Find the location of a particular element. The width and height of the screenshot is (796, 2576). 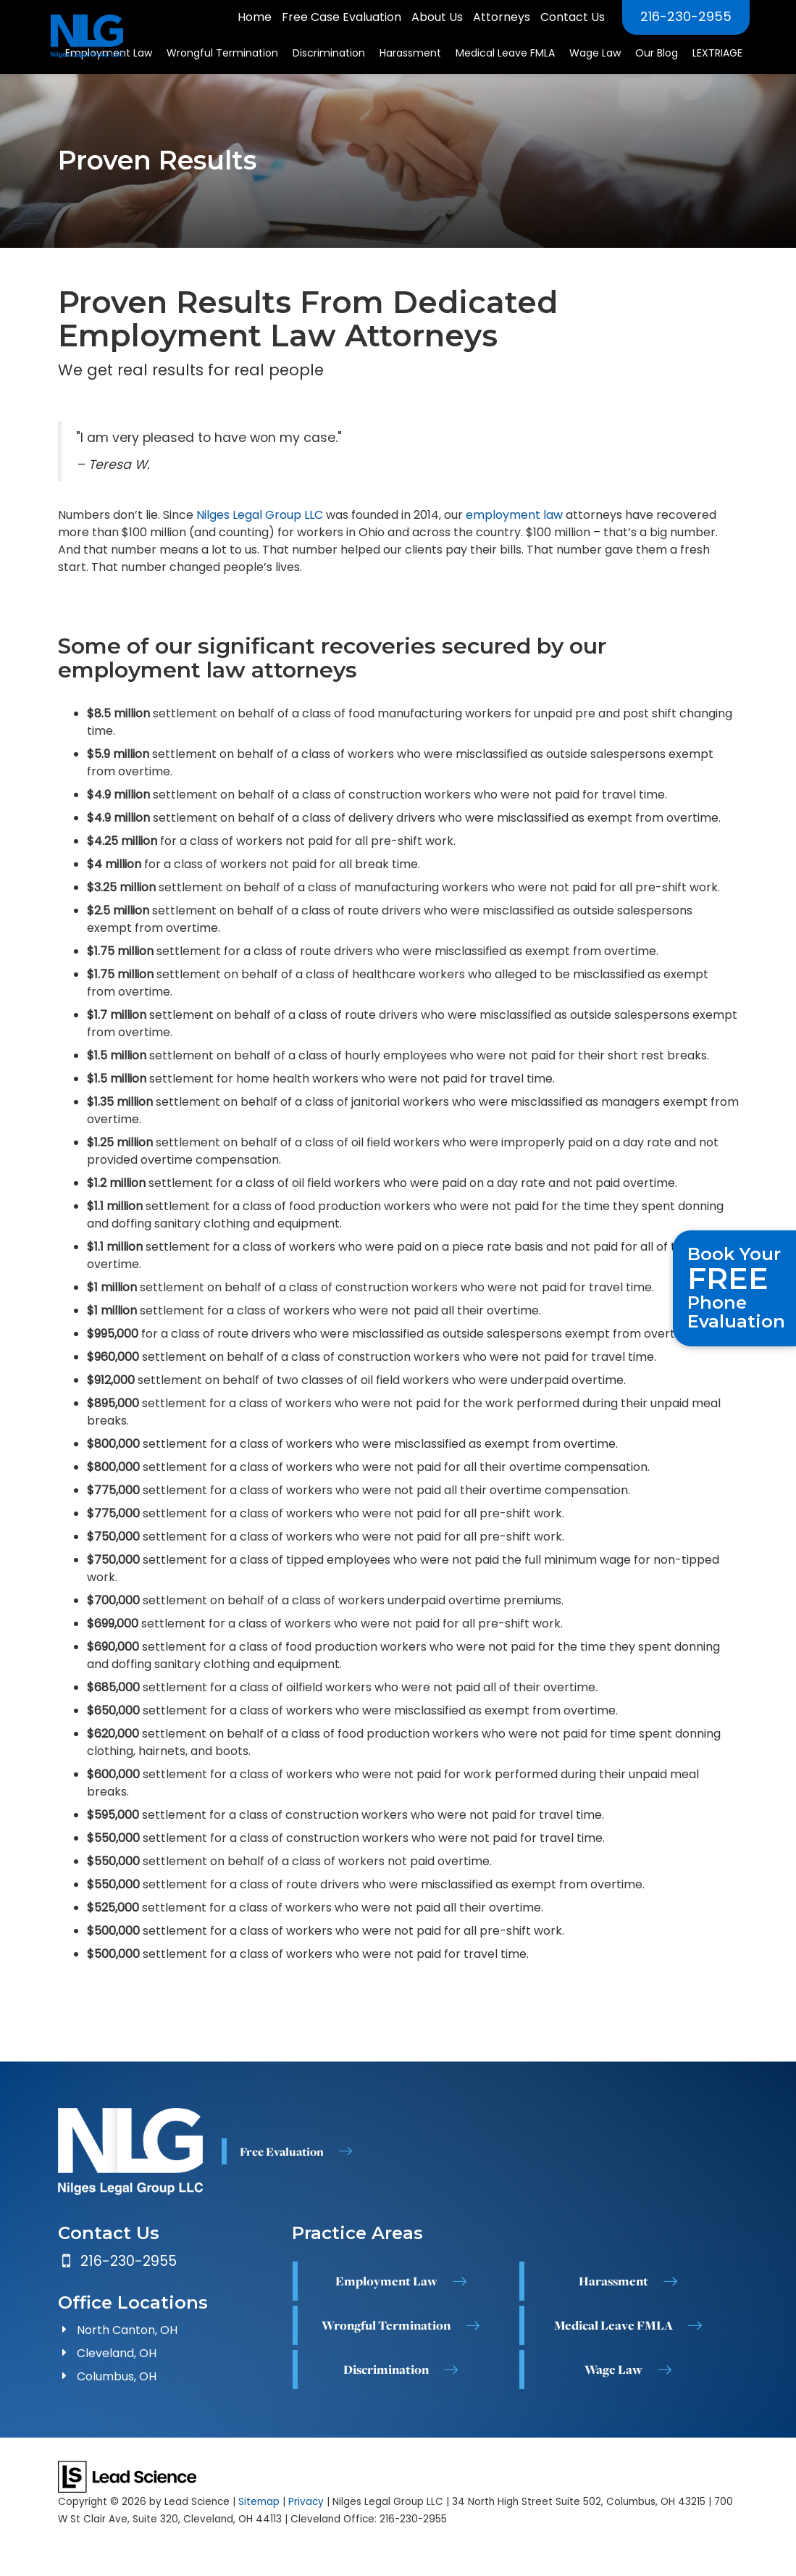

Attorneys is located at coordinates (501, 17).